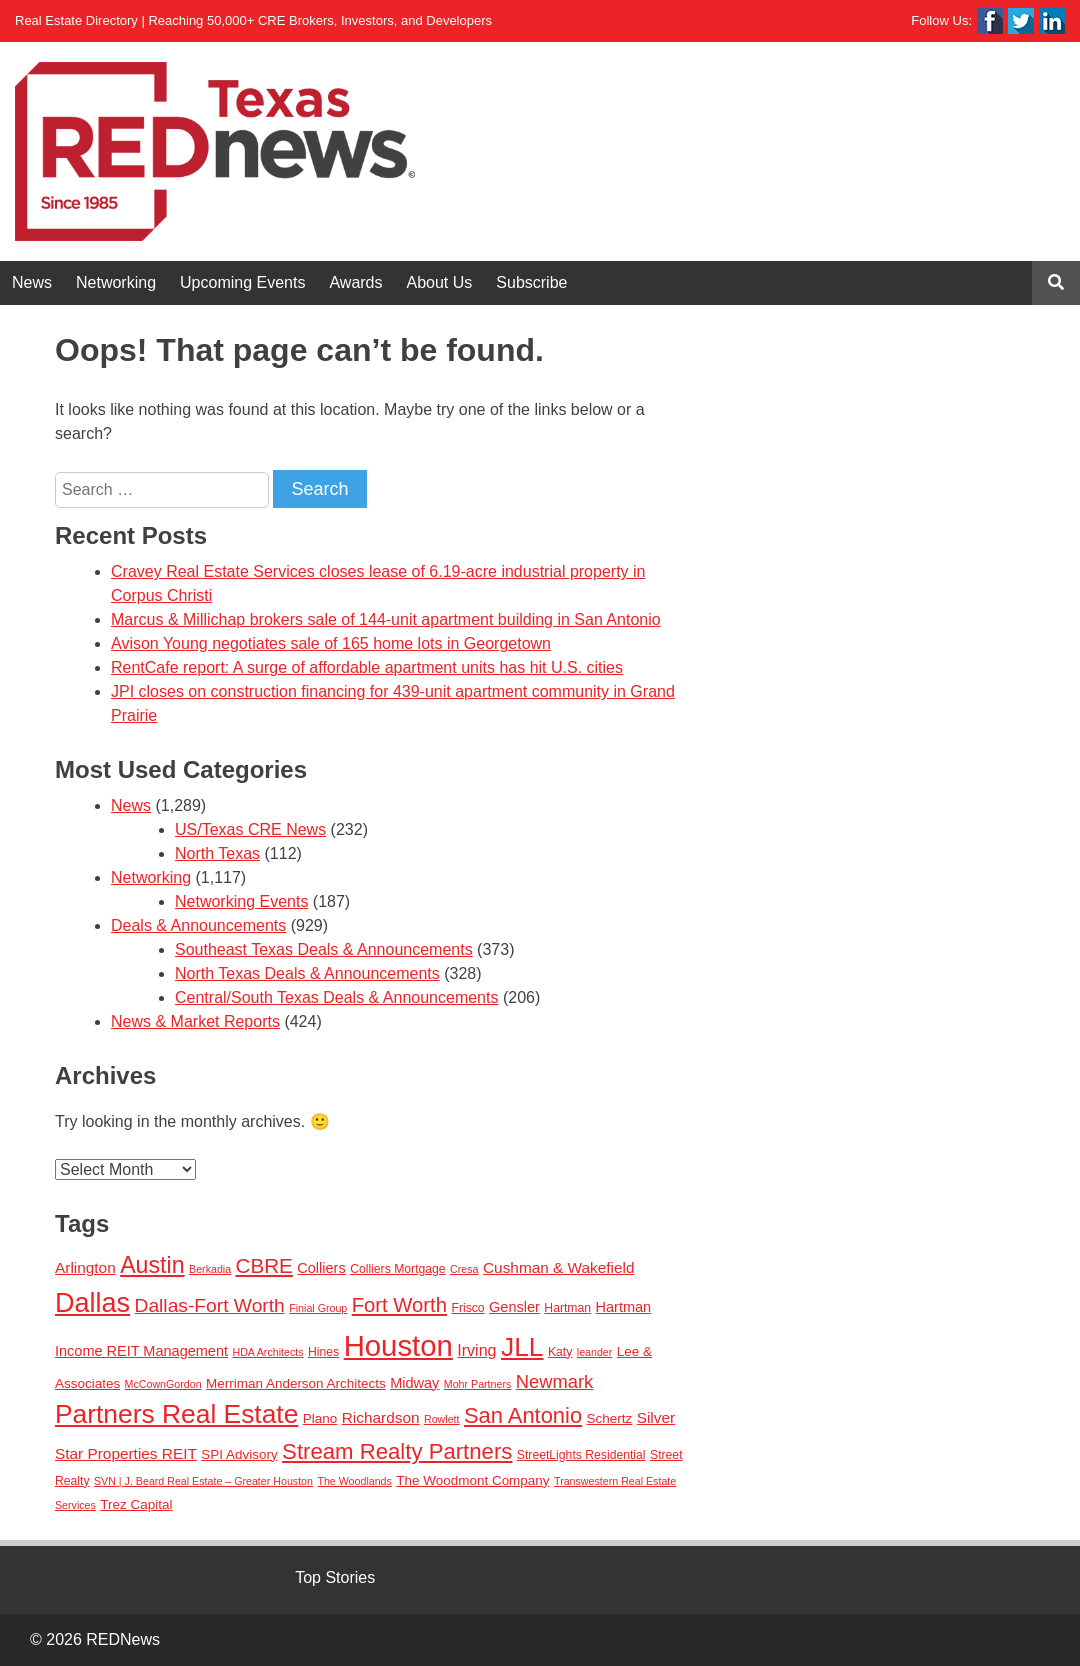 This screenshot has height=1666, width=1080. I want to click on San Antonio [San Antonio (22 items)], so click(523, 1415).